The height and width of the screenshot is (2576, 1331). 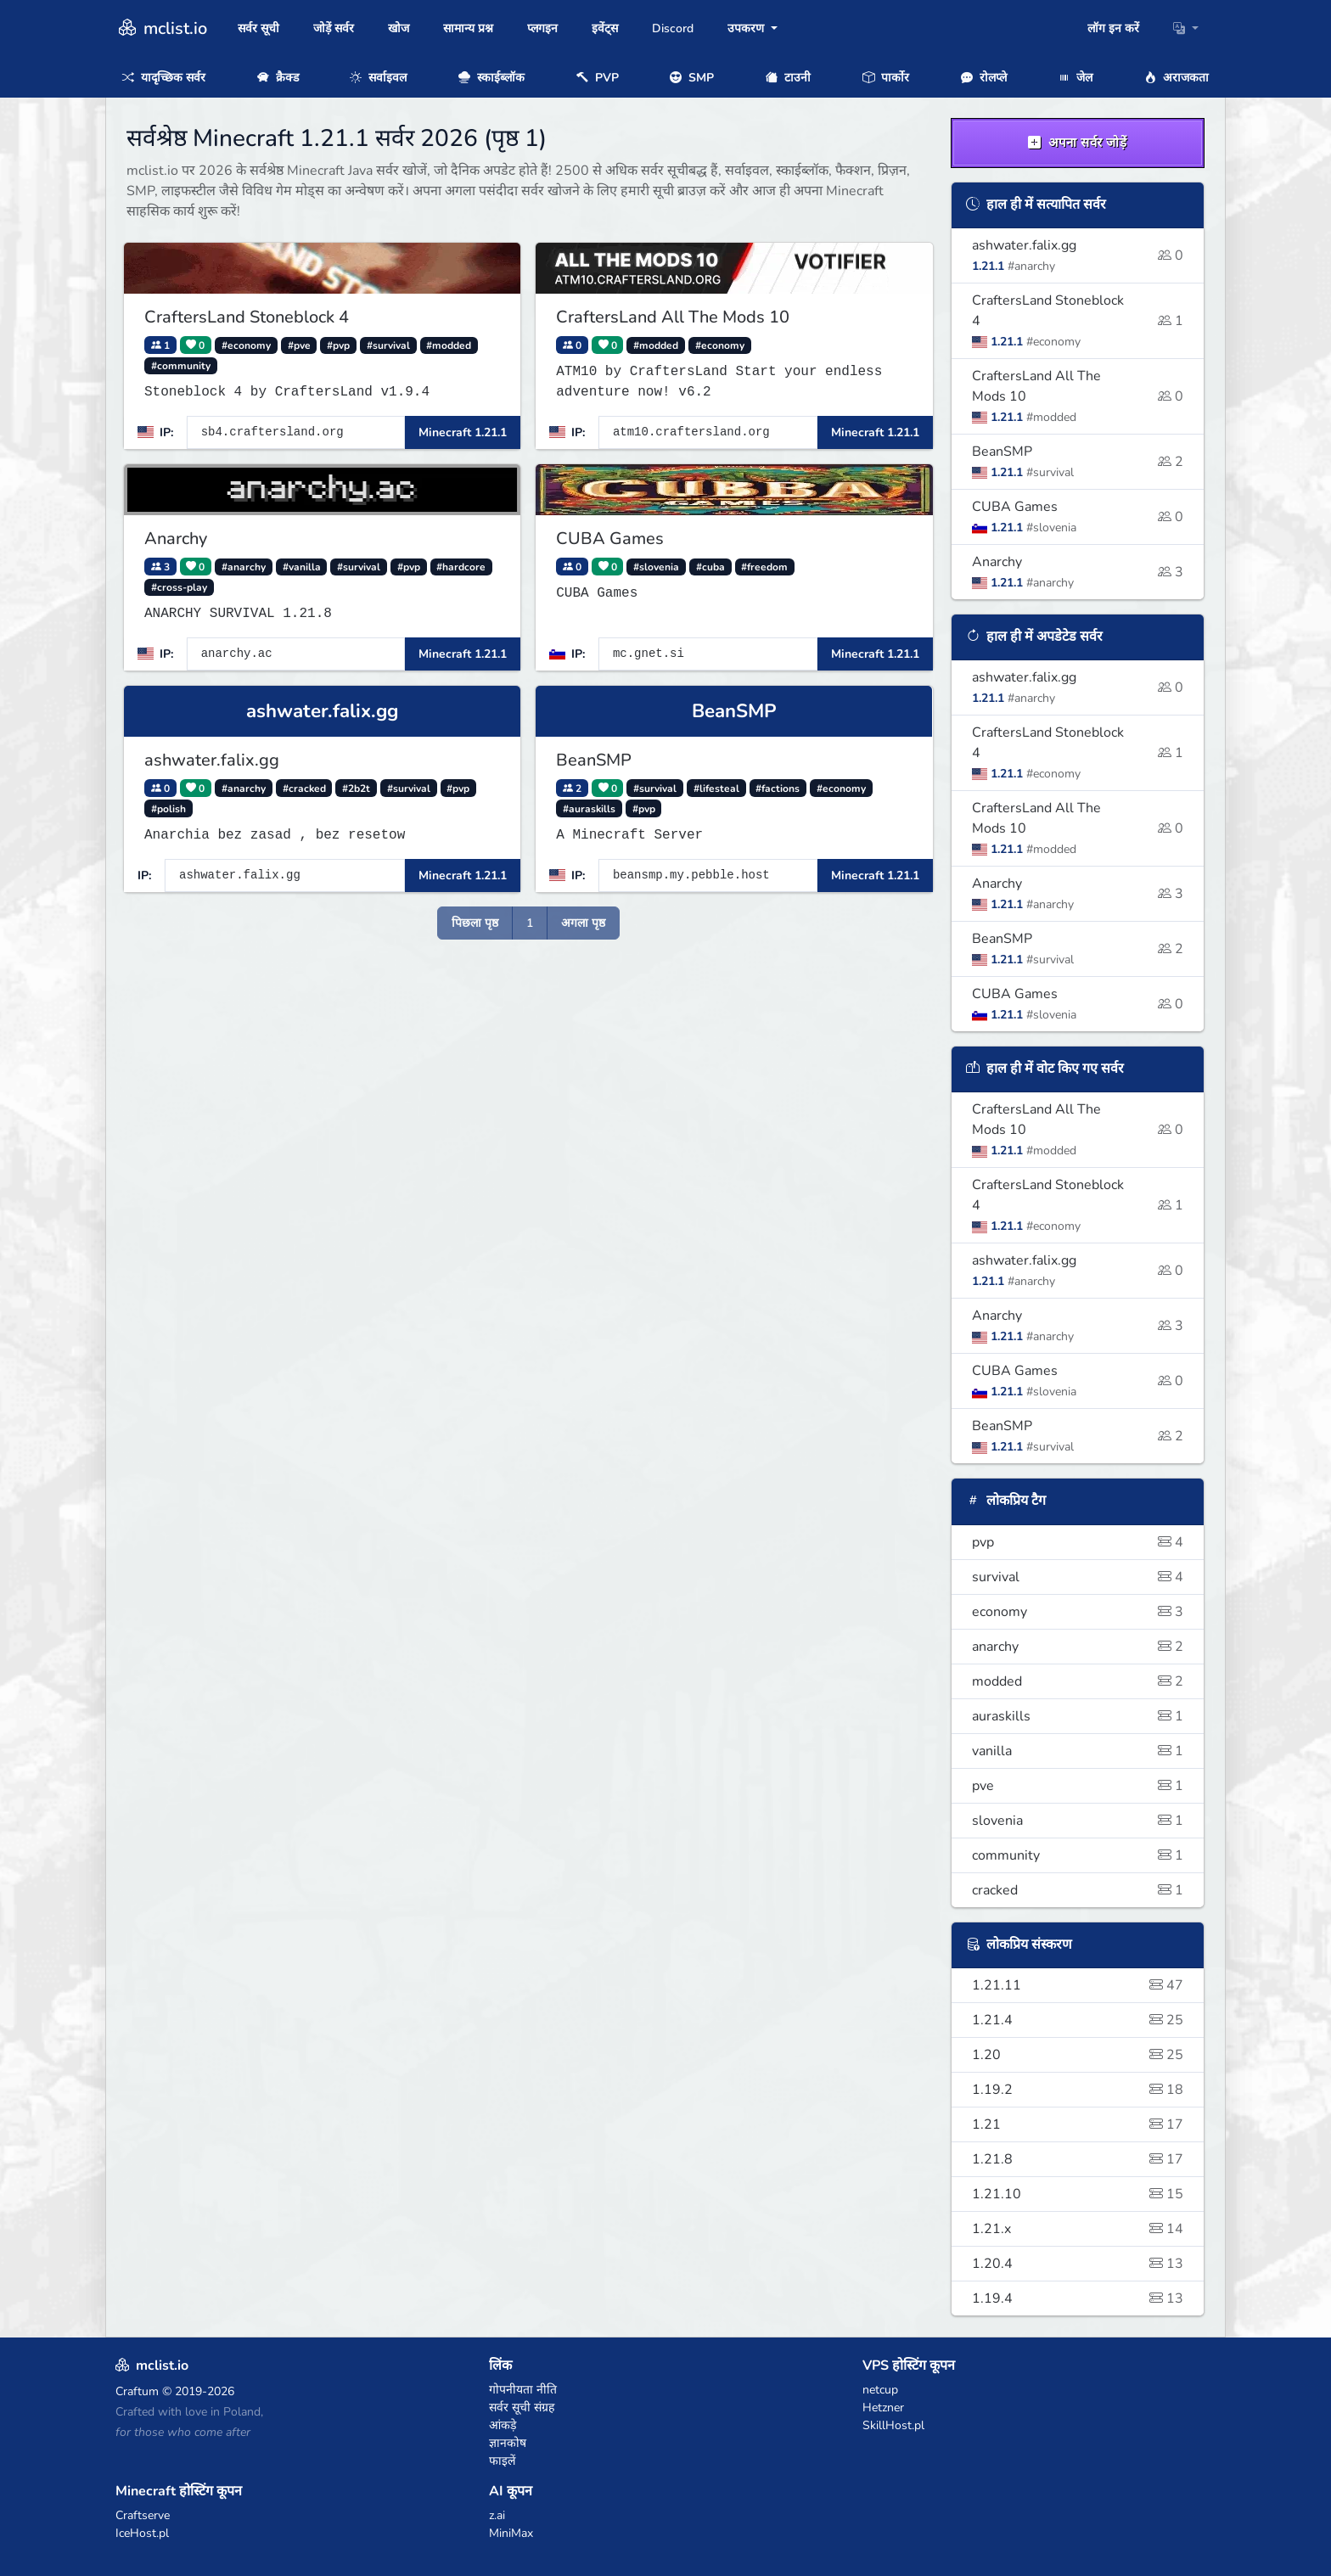 What do you see at coordinates (1078, 1577) in the screenshot?
I see `survival` at bounding box center [1078, 1577].